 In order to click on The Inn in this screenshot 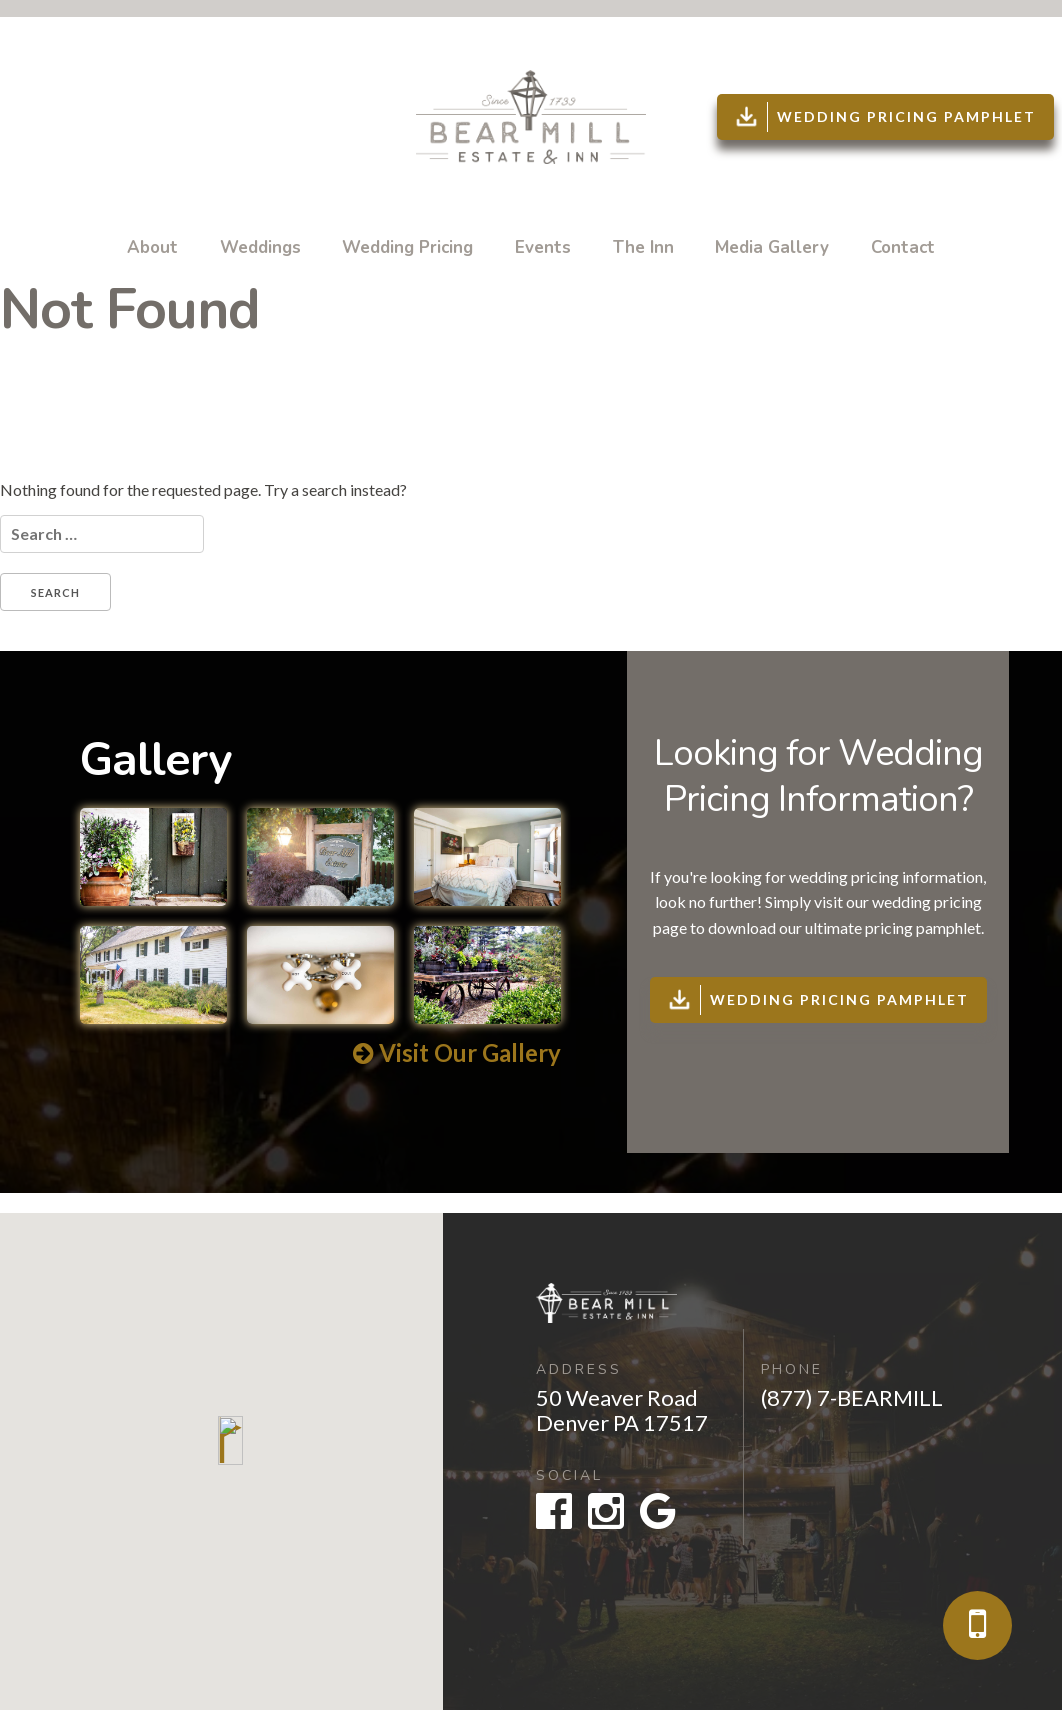, I will do `click(643, 247)`.